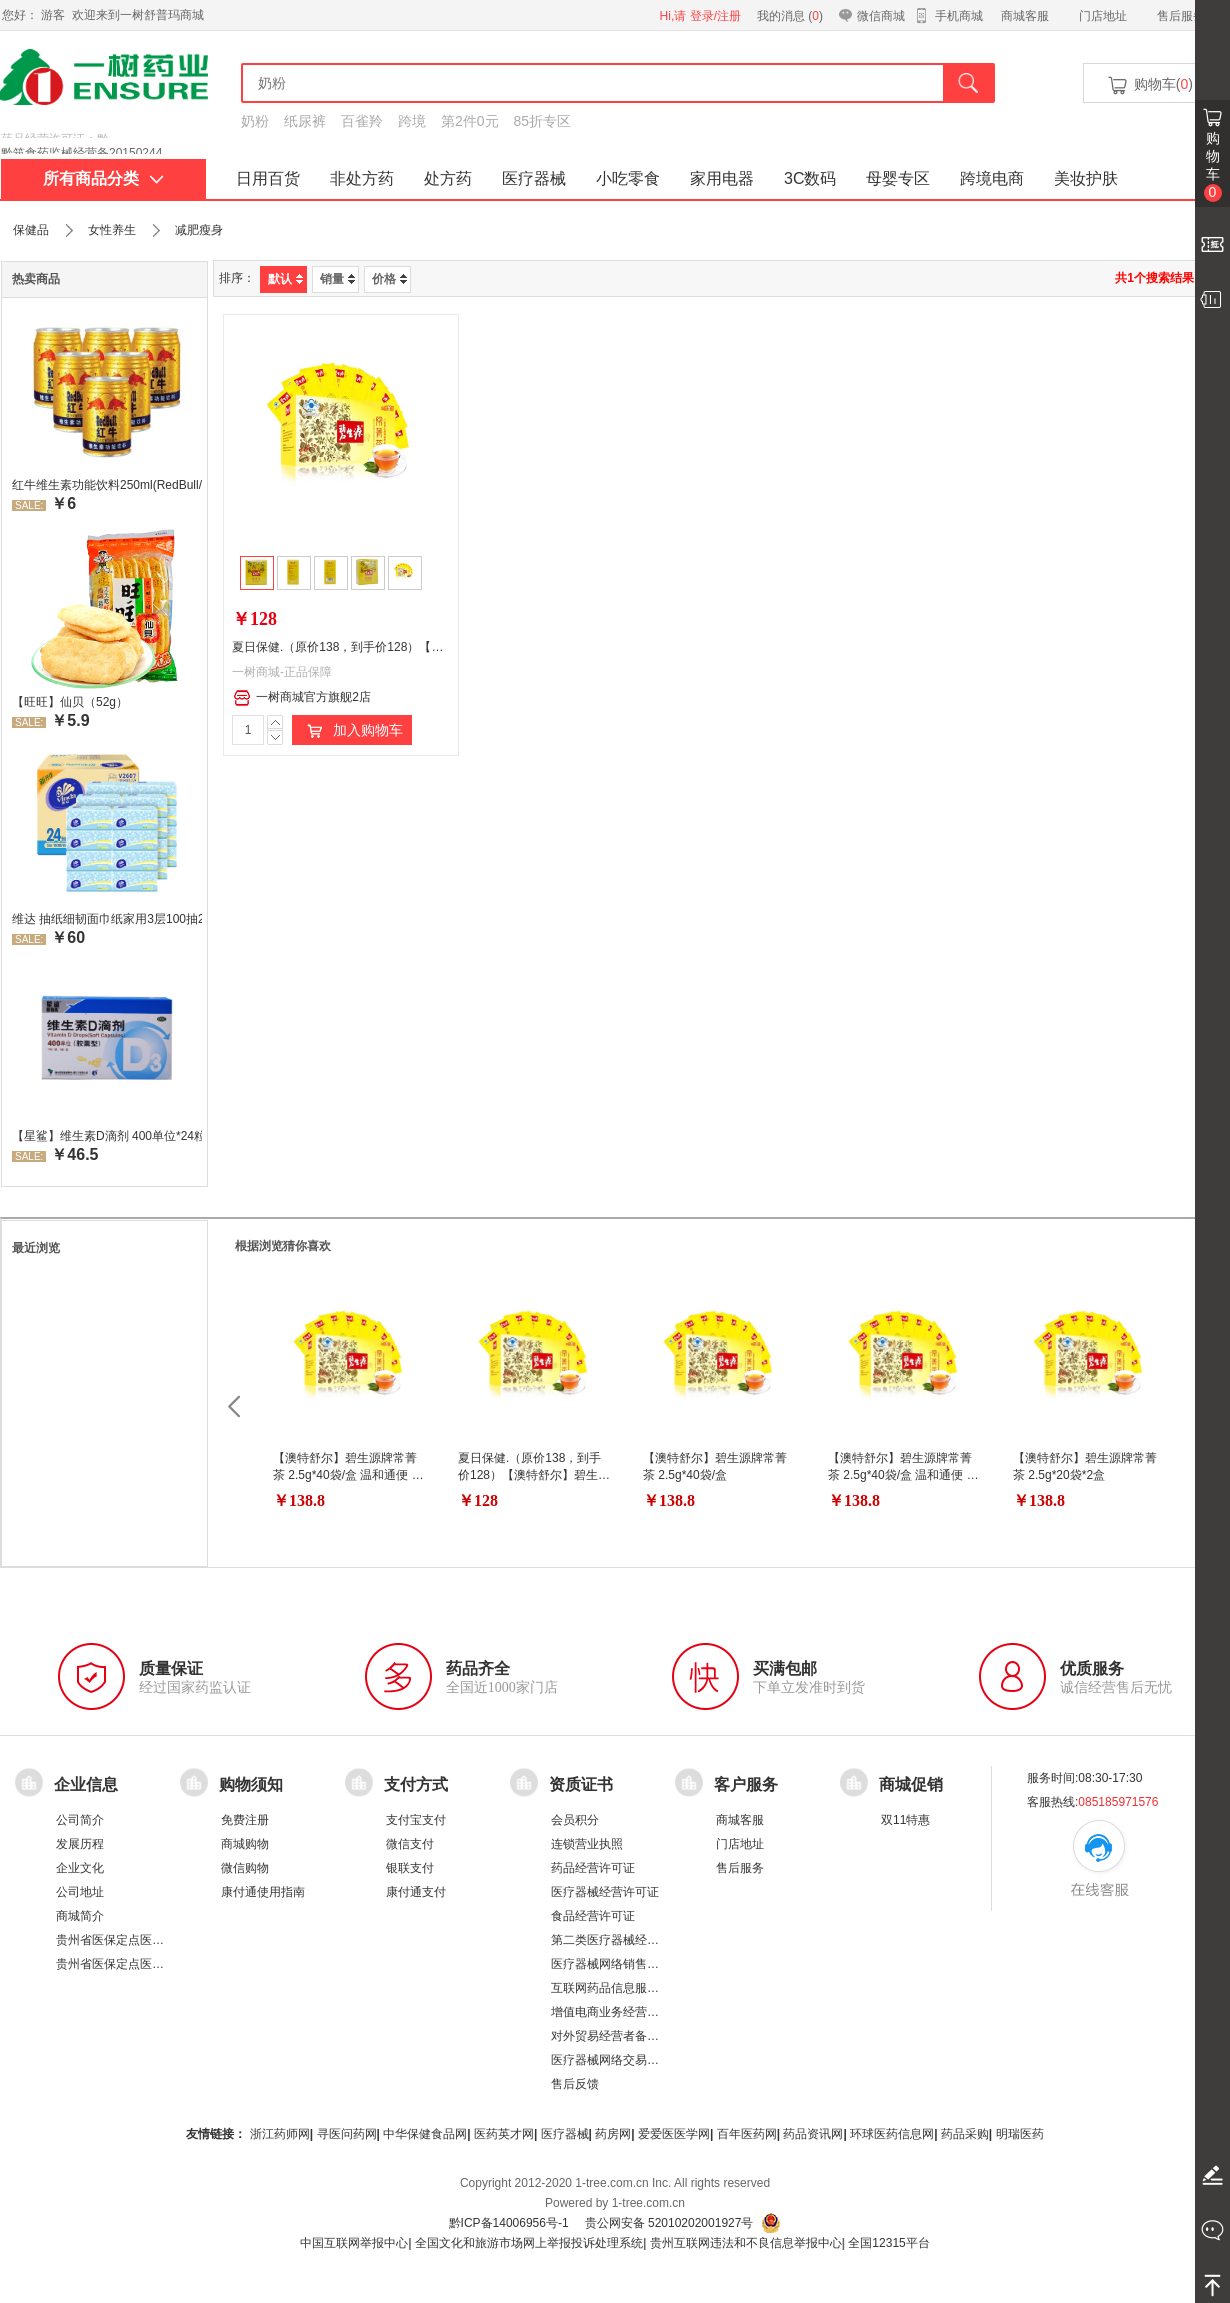  What do you see at coordinates (80, 1844) in the screenshot?
I see `发展历程` at bounding box center [80, 1844].